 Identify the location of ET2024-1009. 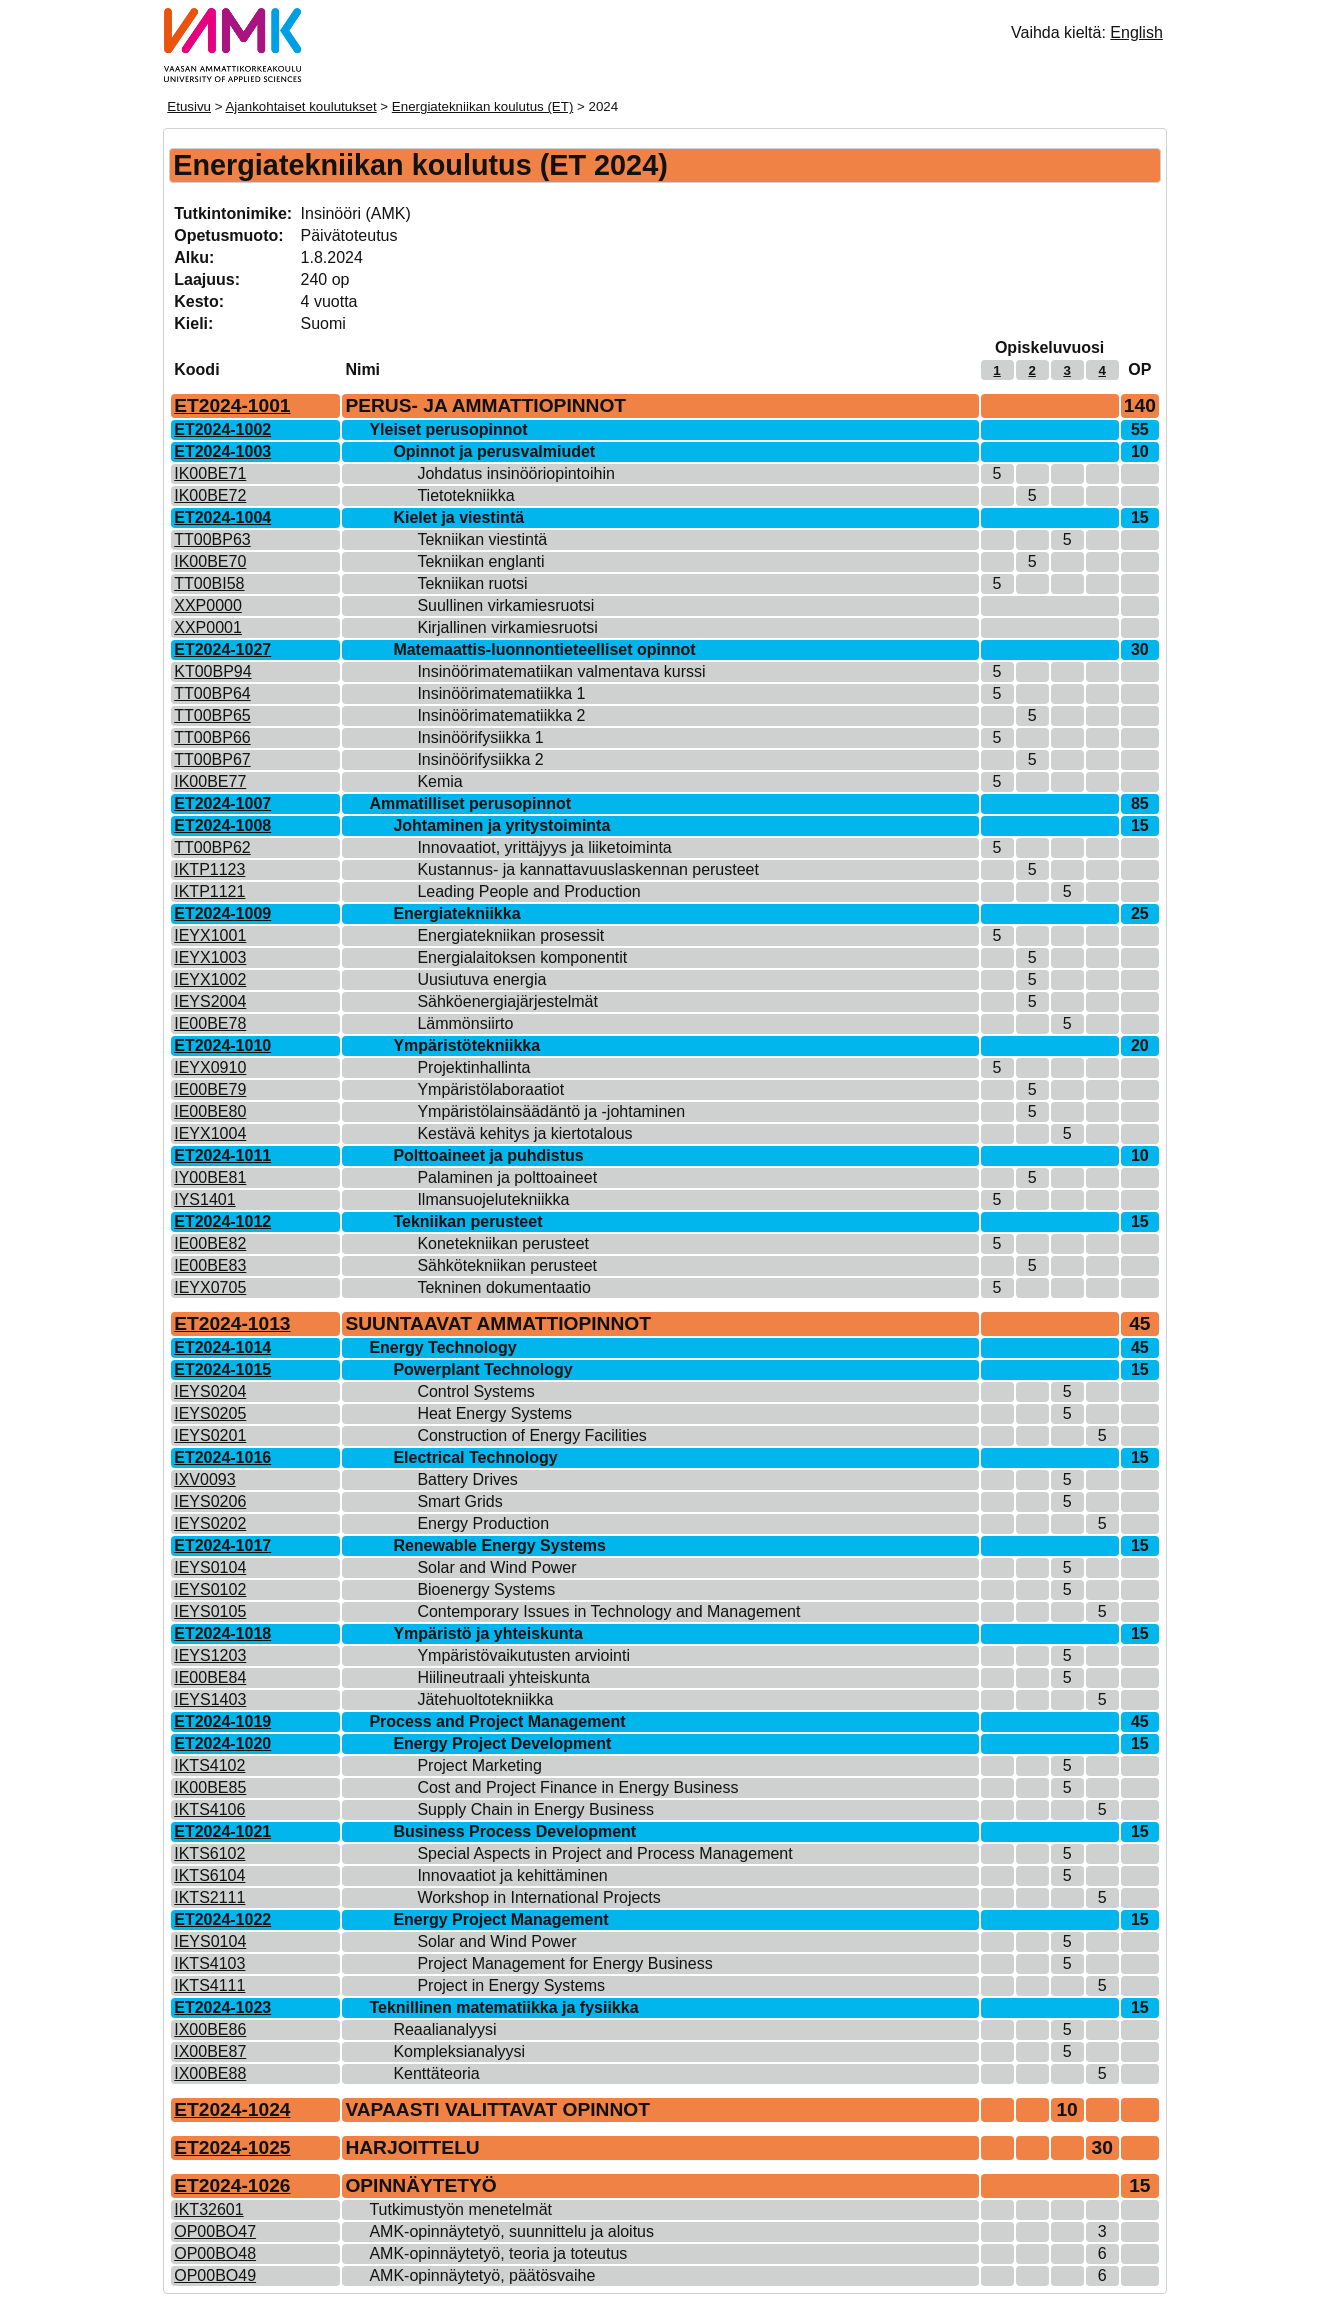
(222, 913).